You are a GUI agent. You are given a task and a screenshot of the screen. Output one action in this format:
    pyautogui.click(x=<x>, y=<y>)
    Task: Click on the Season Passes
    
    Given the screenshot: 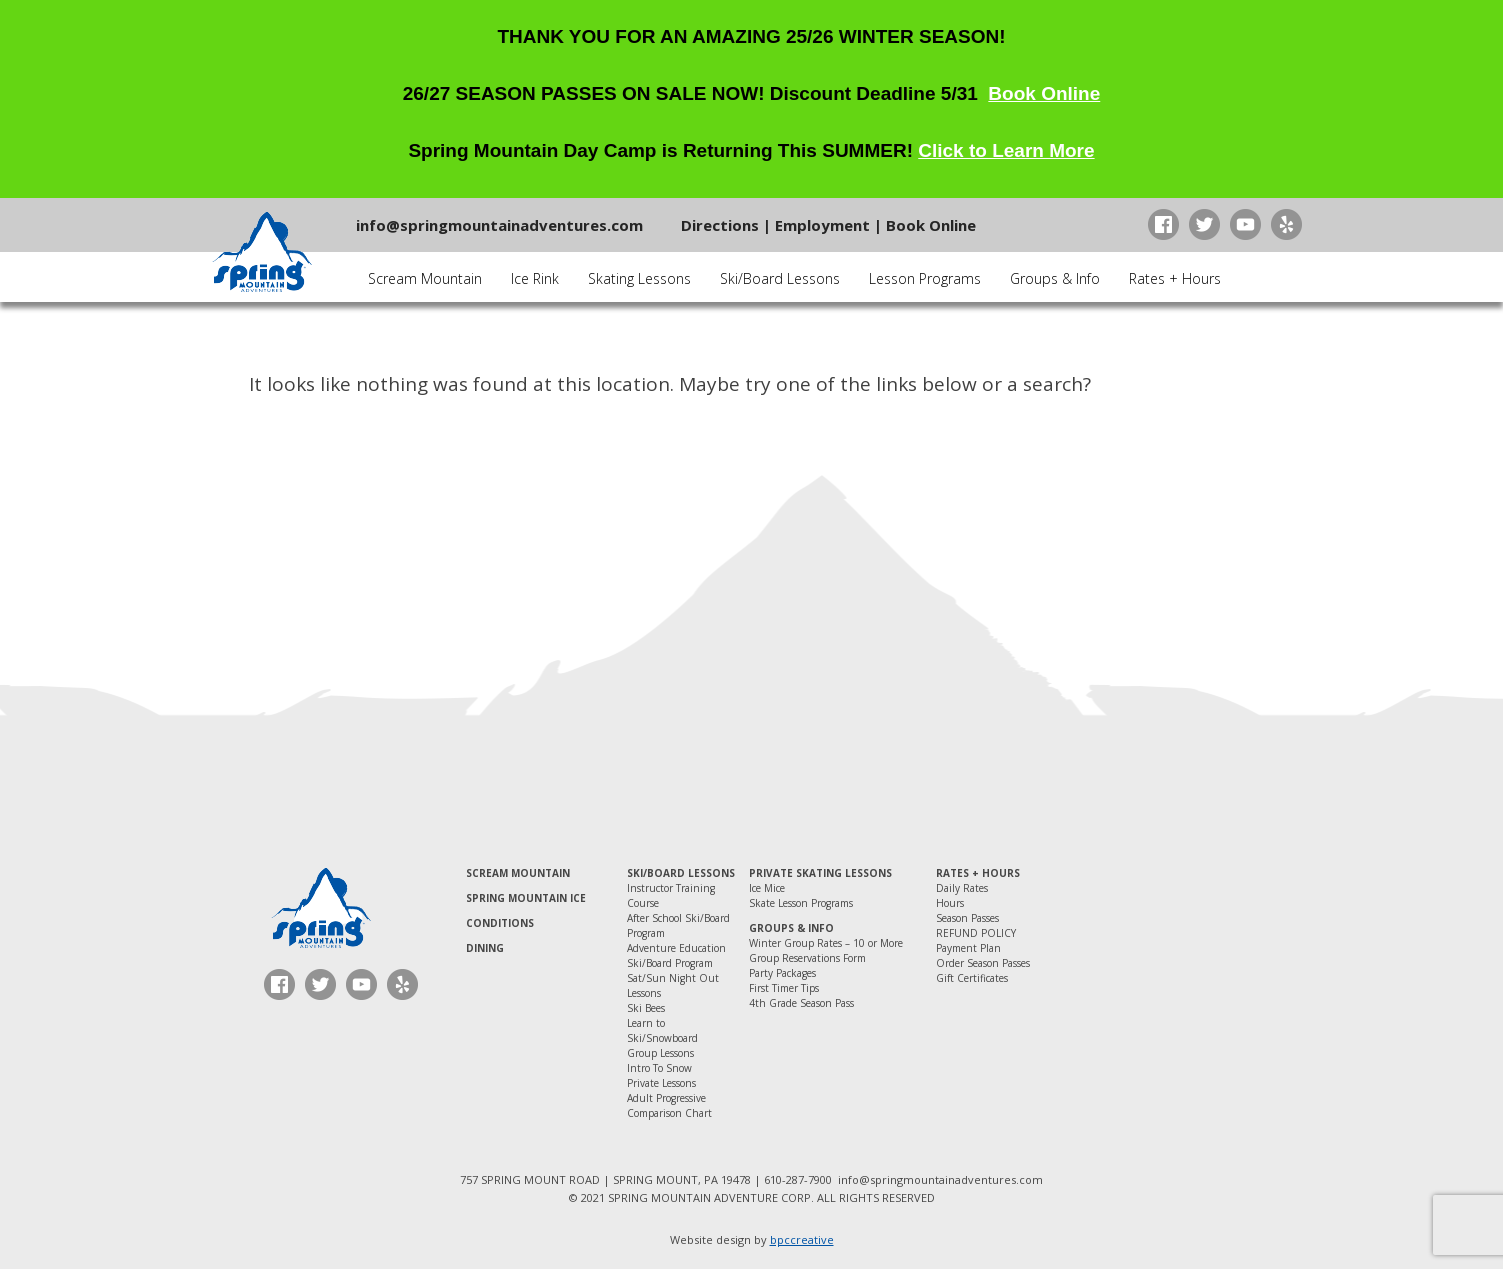 What is the action you would take?
    pyautogui.click(x=967, y=918)
    